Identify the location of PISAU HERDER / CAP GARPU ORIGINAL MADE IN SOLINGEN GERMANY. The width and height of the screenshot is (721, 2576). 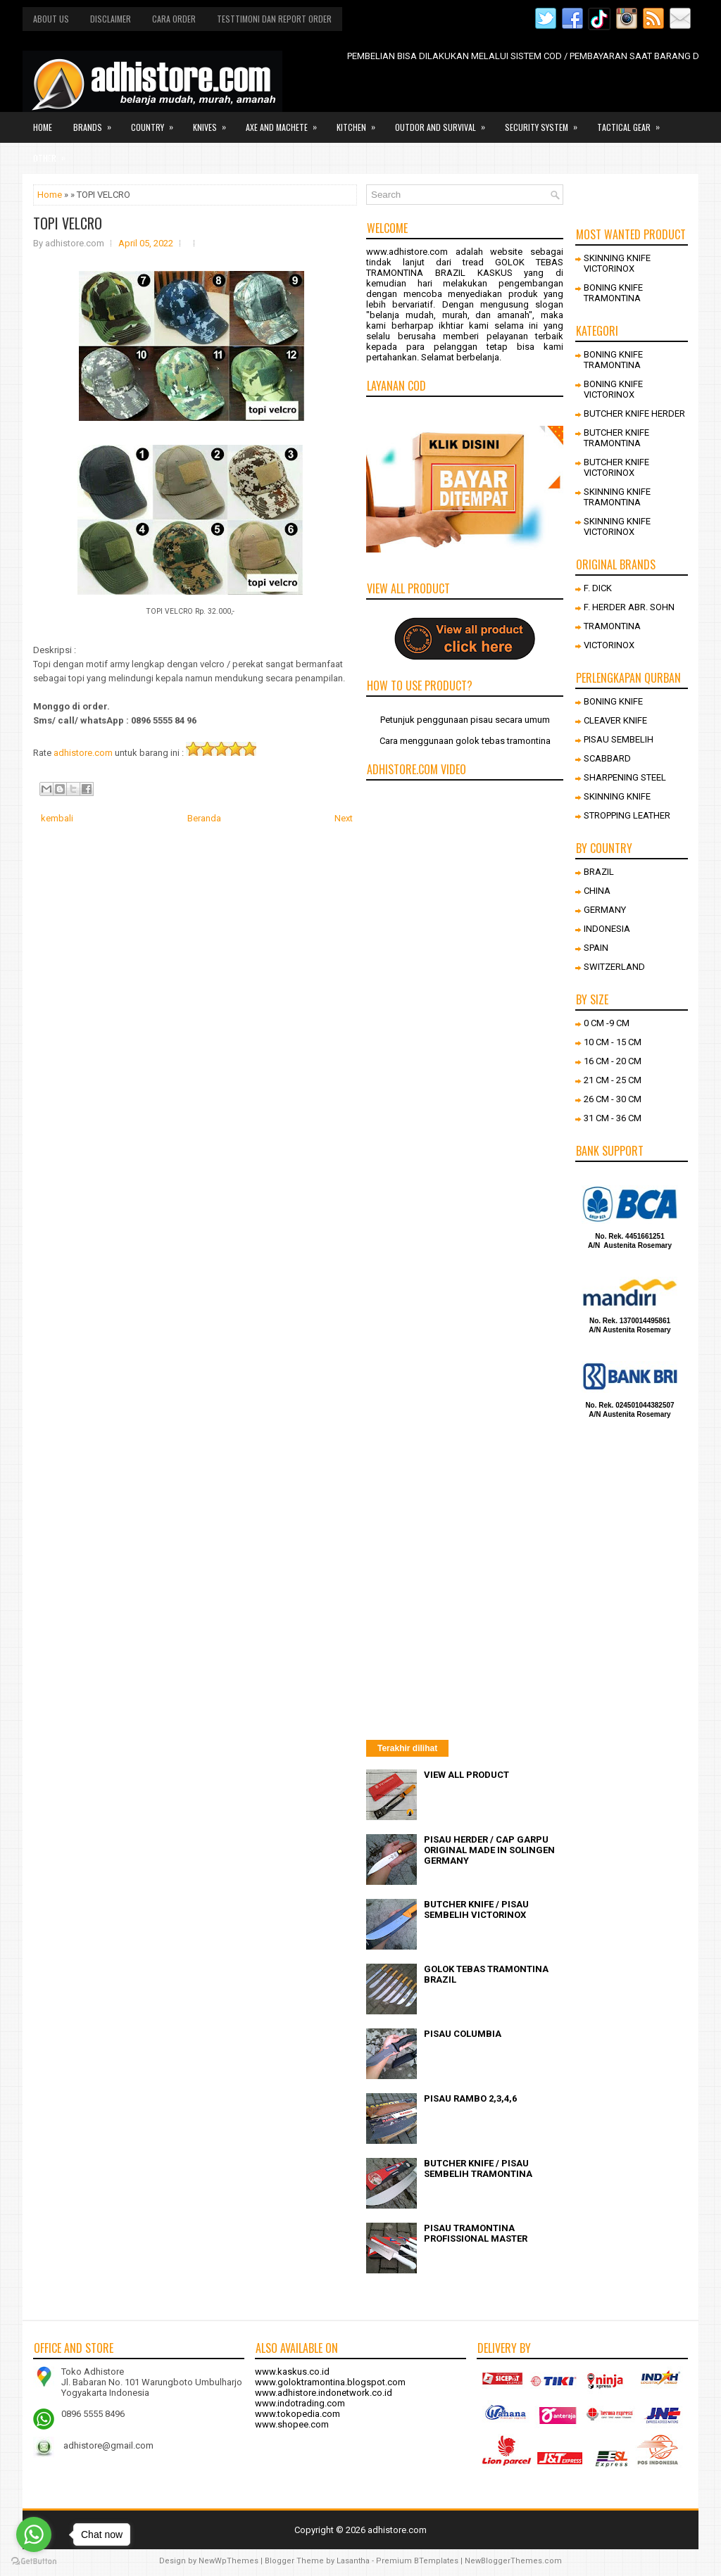
(489, 1850).